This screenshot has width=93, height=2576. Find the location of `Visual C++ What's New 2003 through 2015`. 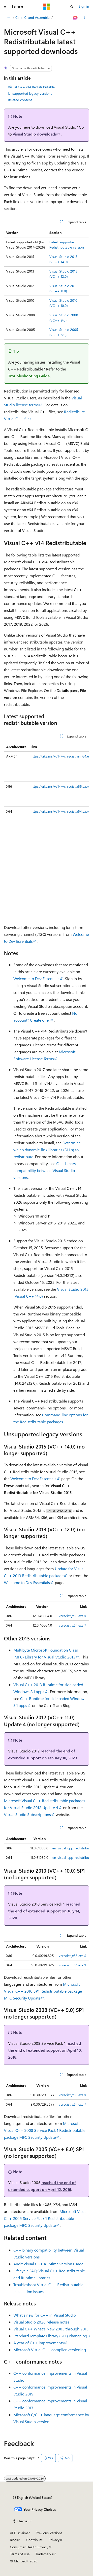

Visual C++ What's New 2003 through 2015 is located at coordinates (51, 2328).